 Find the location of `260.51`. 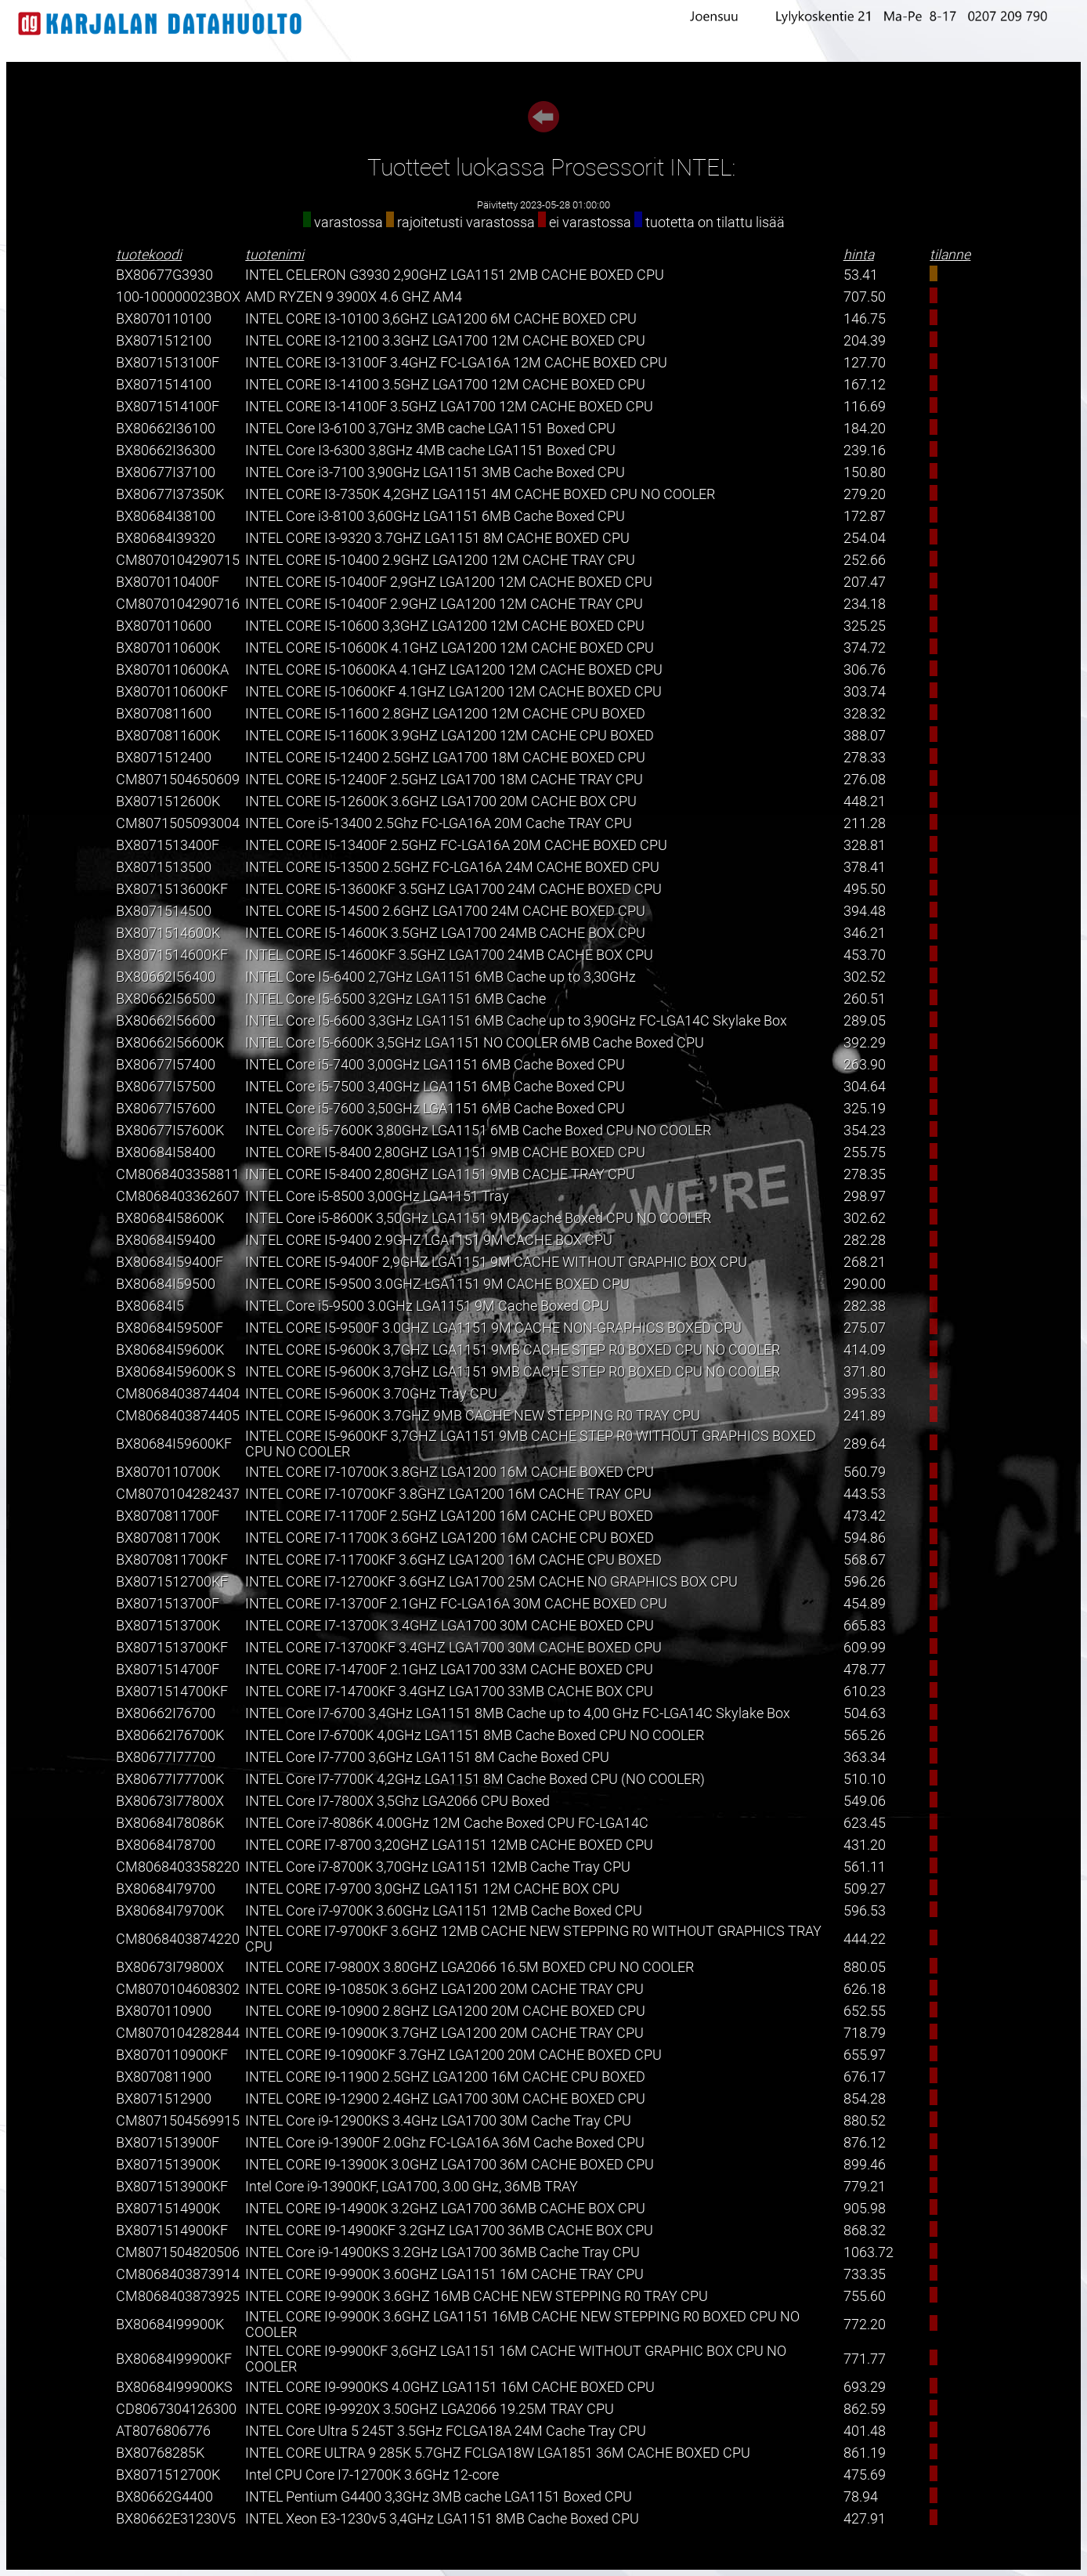

260.51 is located at coordinates (864, 999).